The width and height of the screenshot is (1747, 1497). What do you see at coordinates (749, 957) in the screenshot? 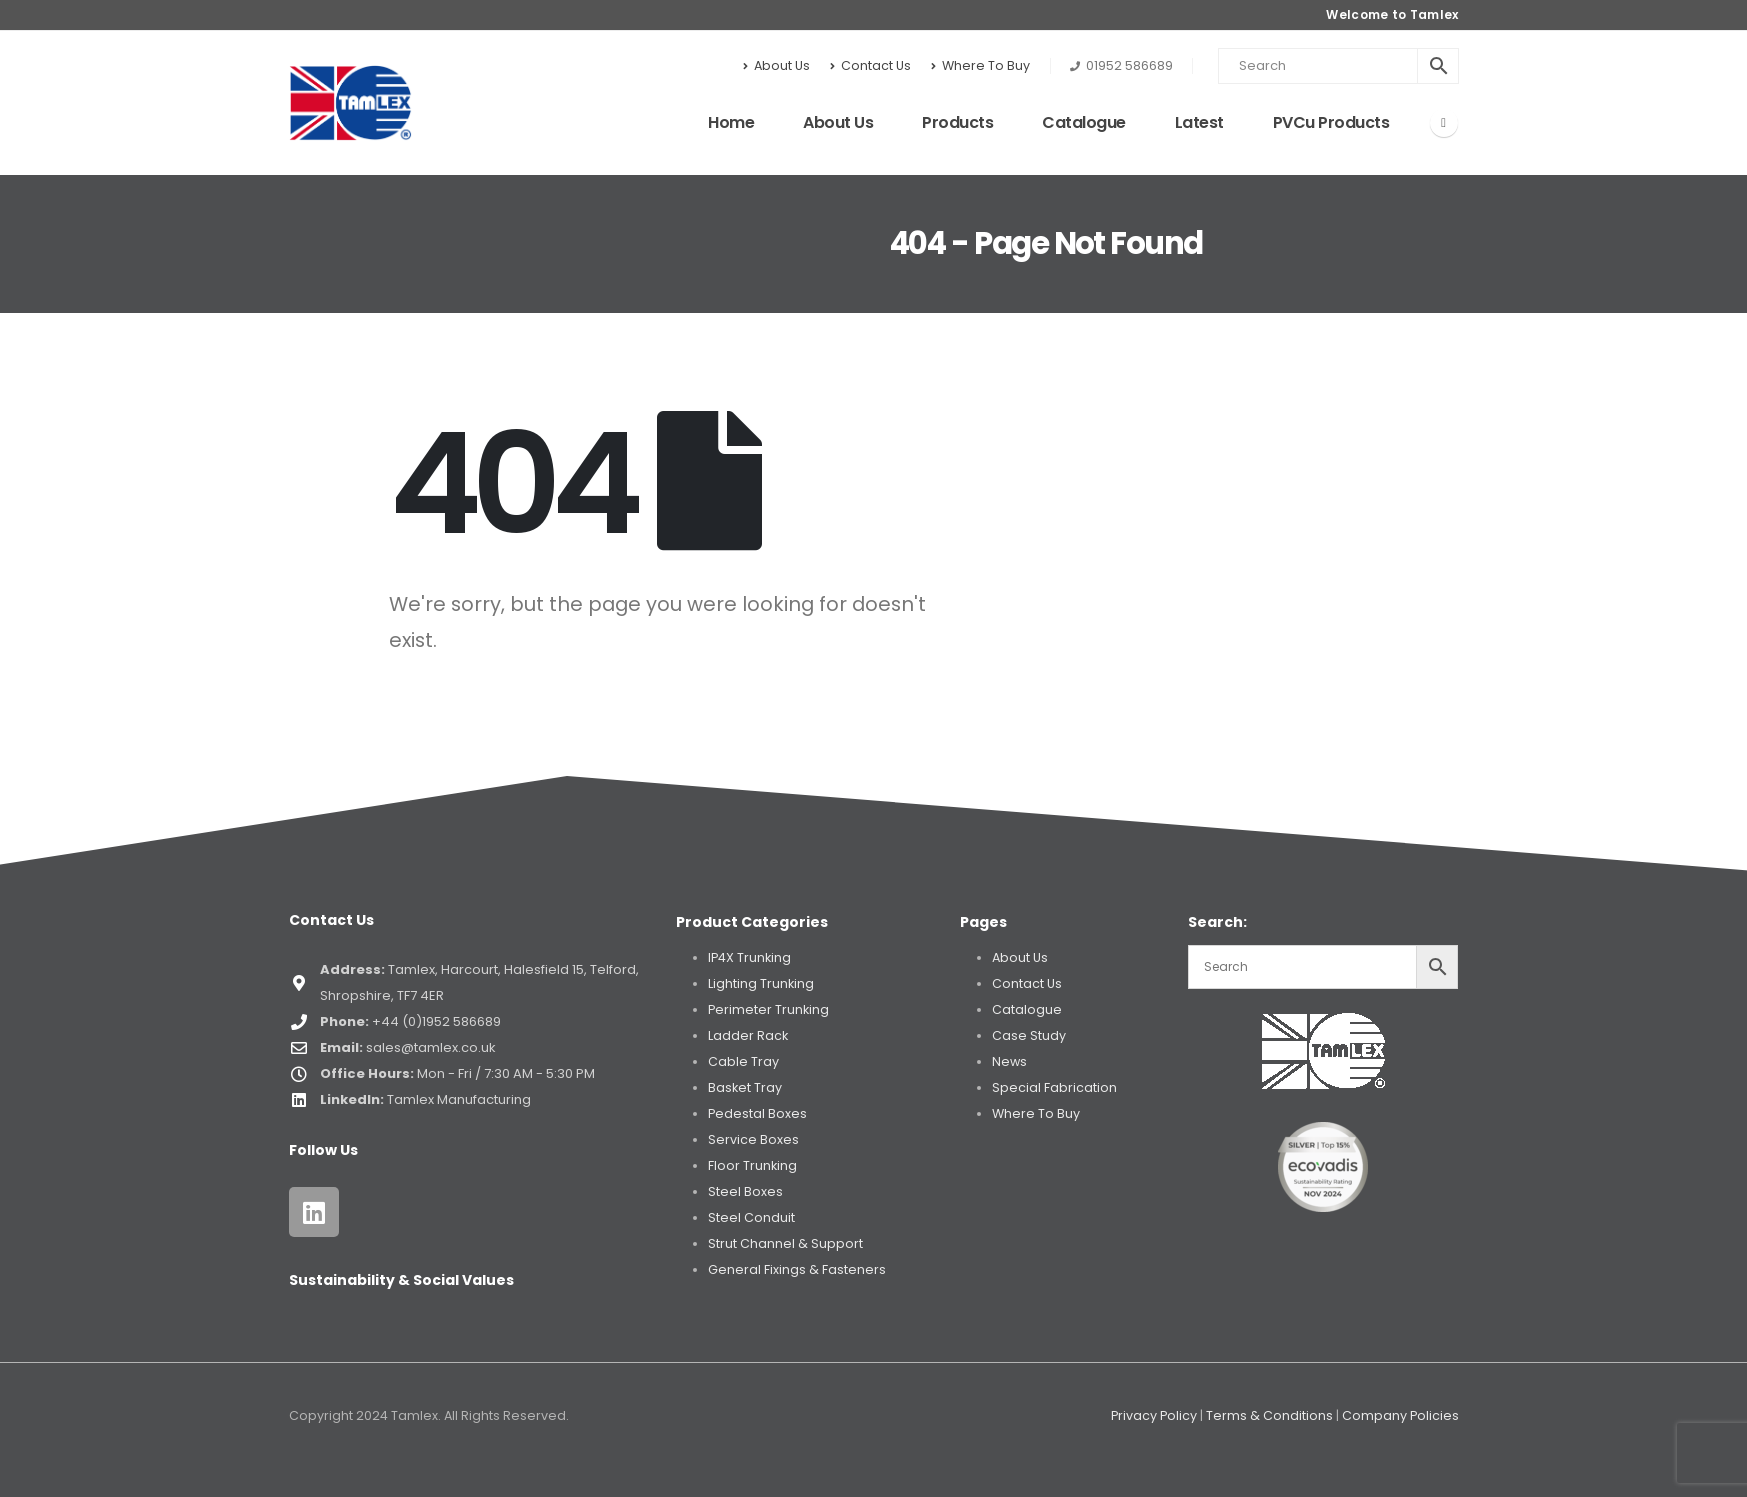
I see `IP4X Trunking` at bounding box center [749, 957].